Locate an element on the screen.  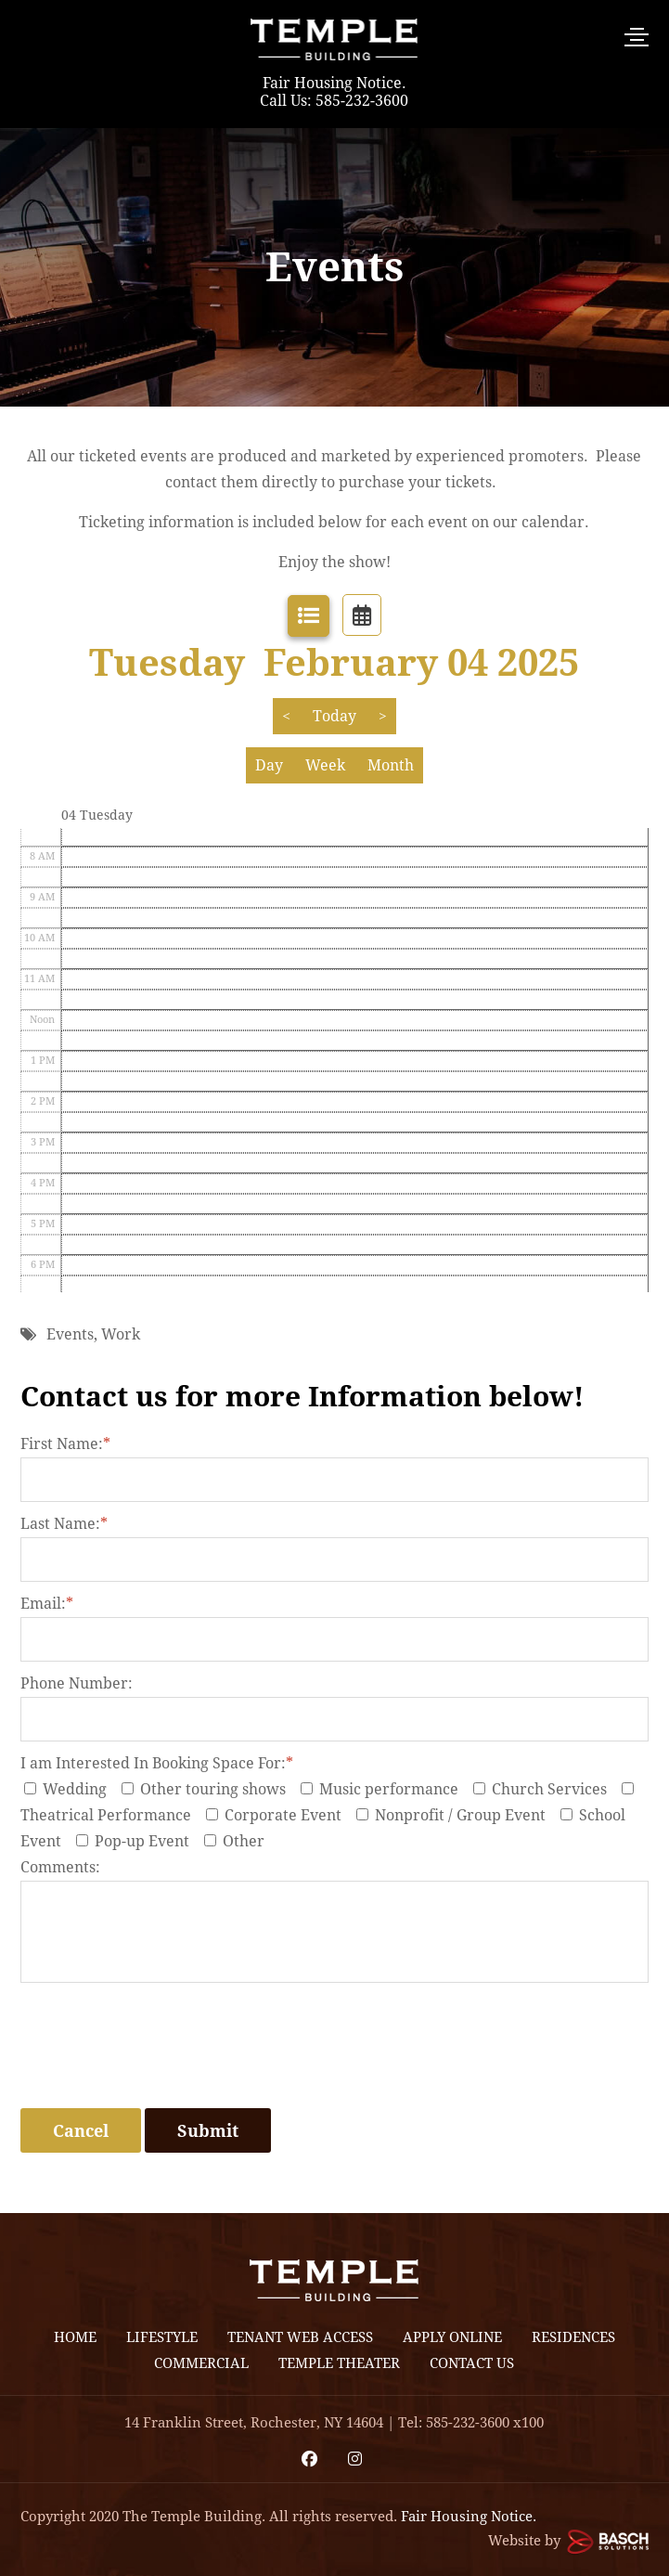
Church Services is located at coordinates (545, 1789).